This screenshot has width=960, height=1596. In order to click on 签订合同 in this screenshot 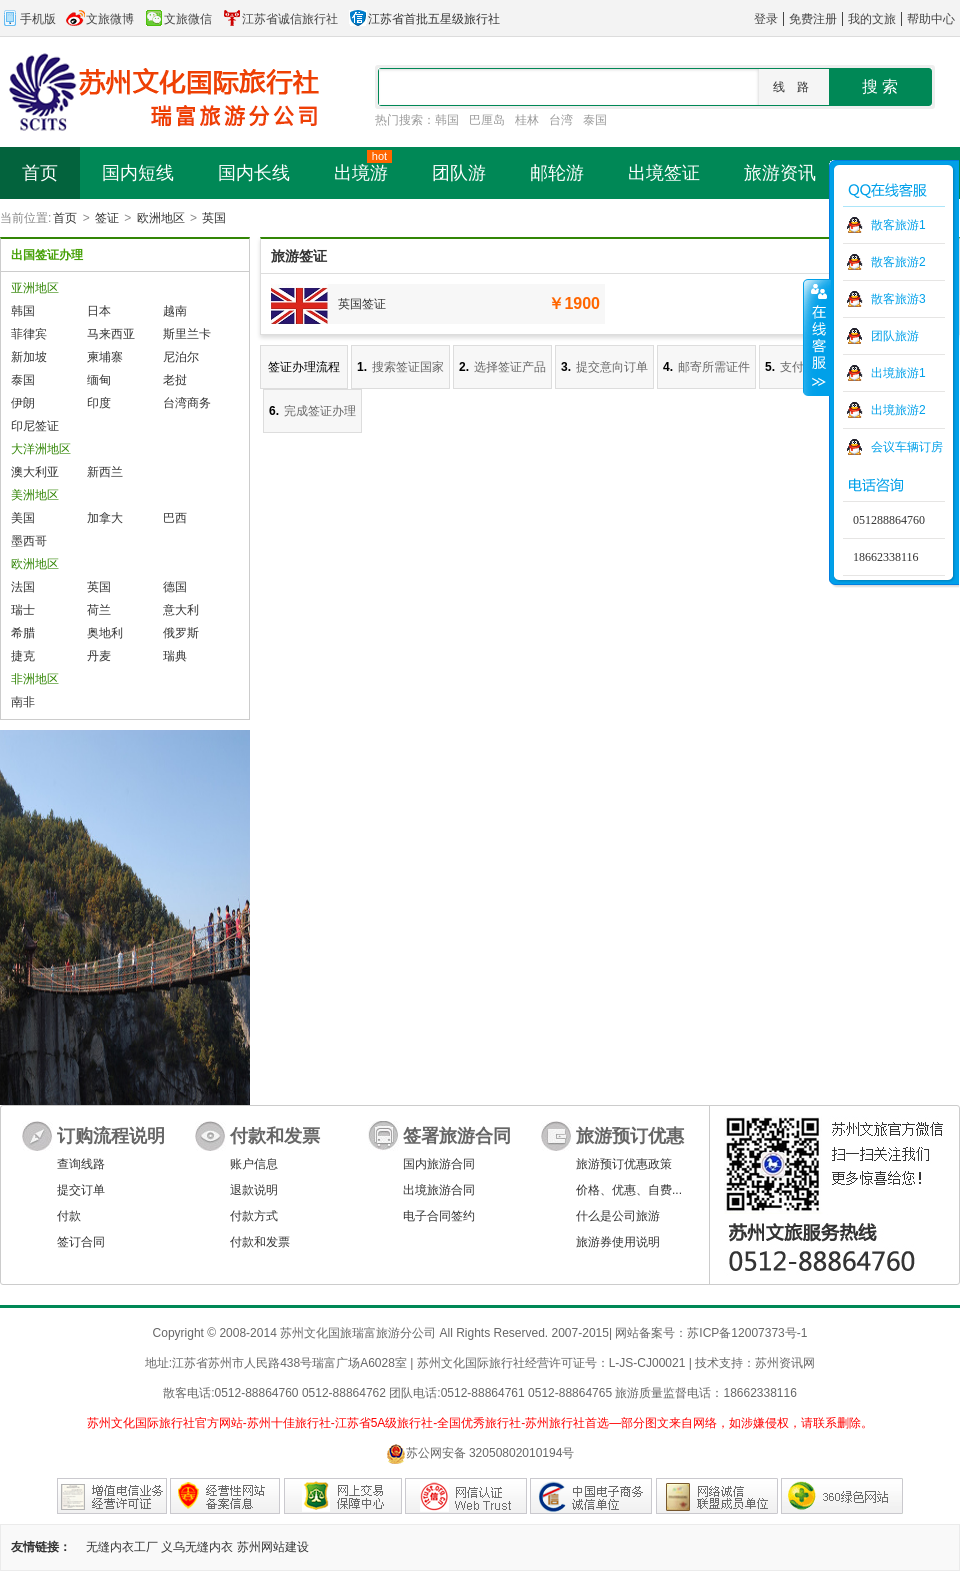, I will do `click(81, 1242)`.